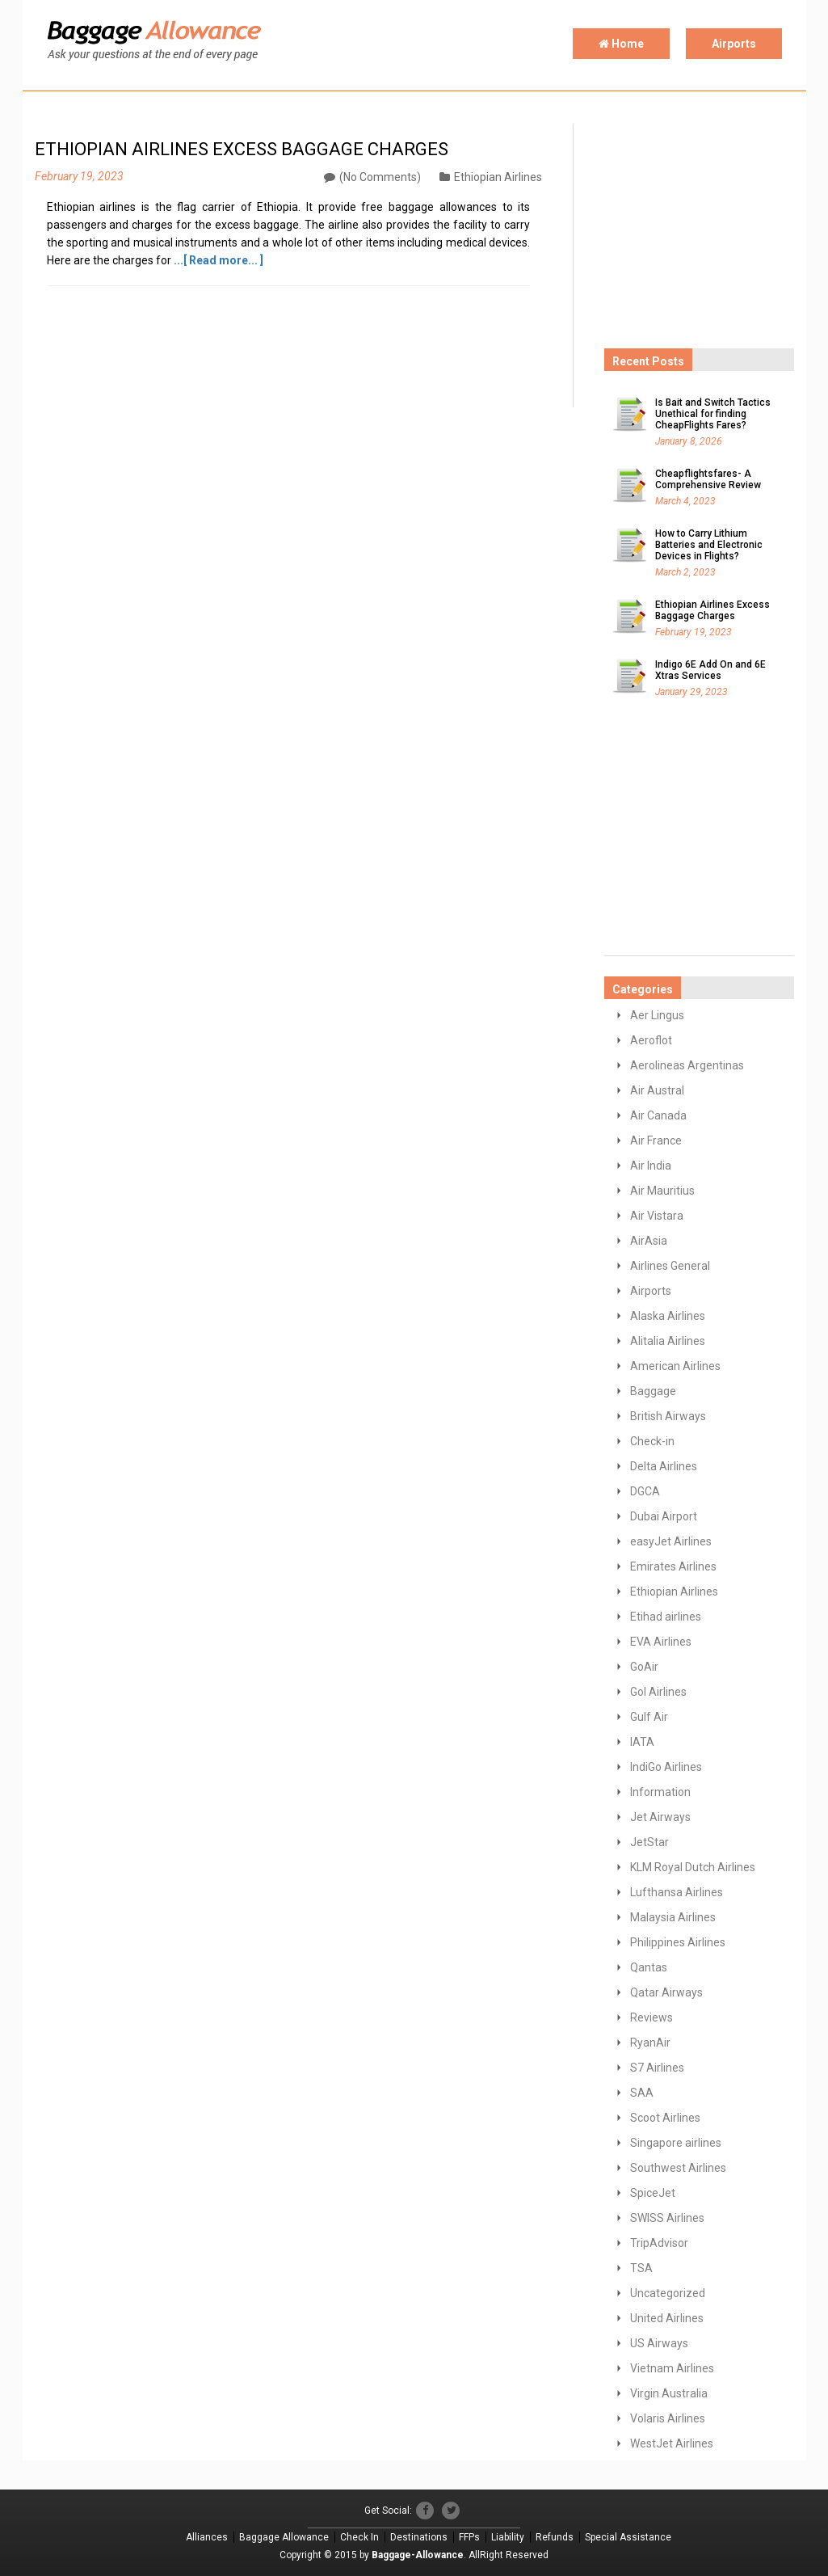  I want to click on Lufthansa Airlines, so click(676, 1892).